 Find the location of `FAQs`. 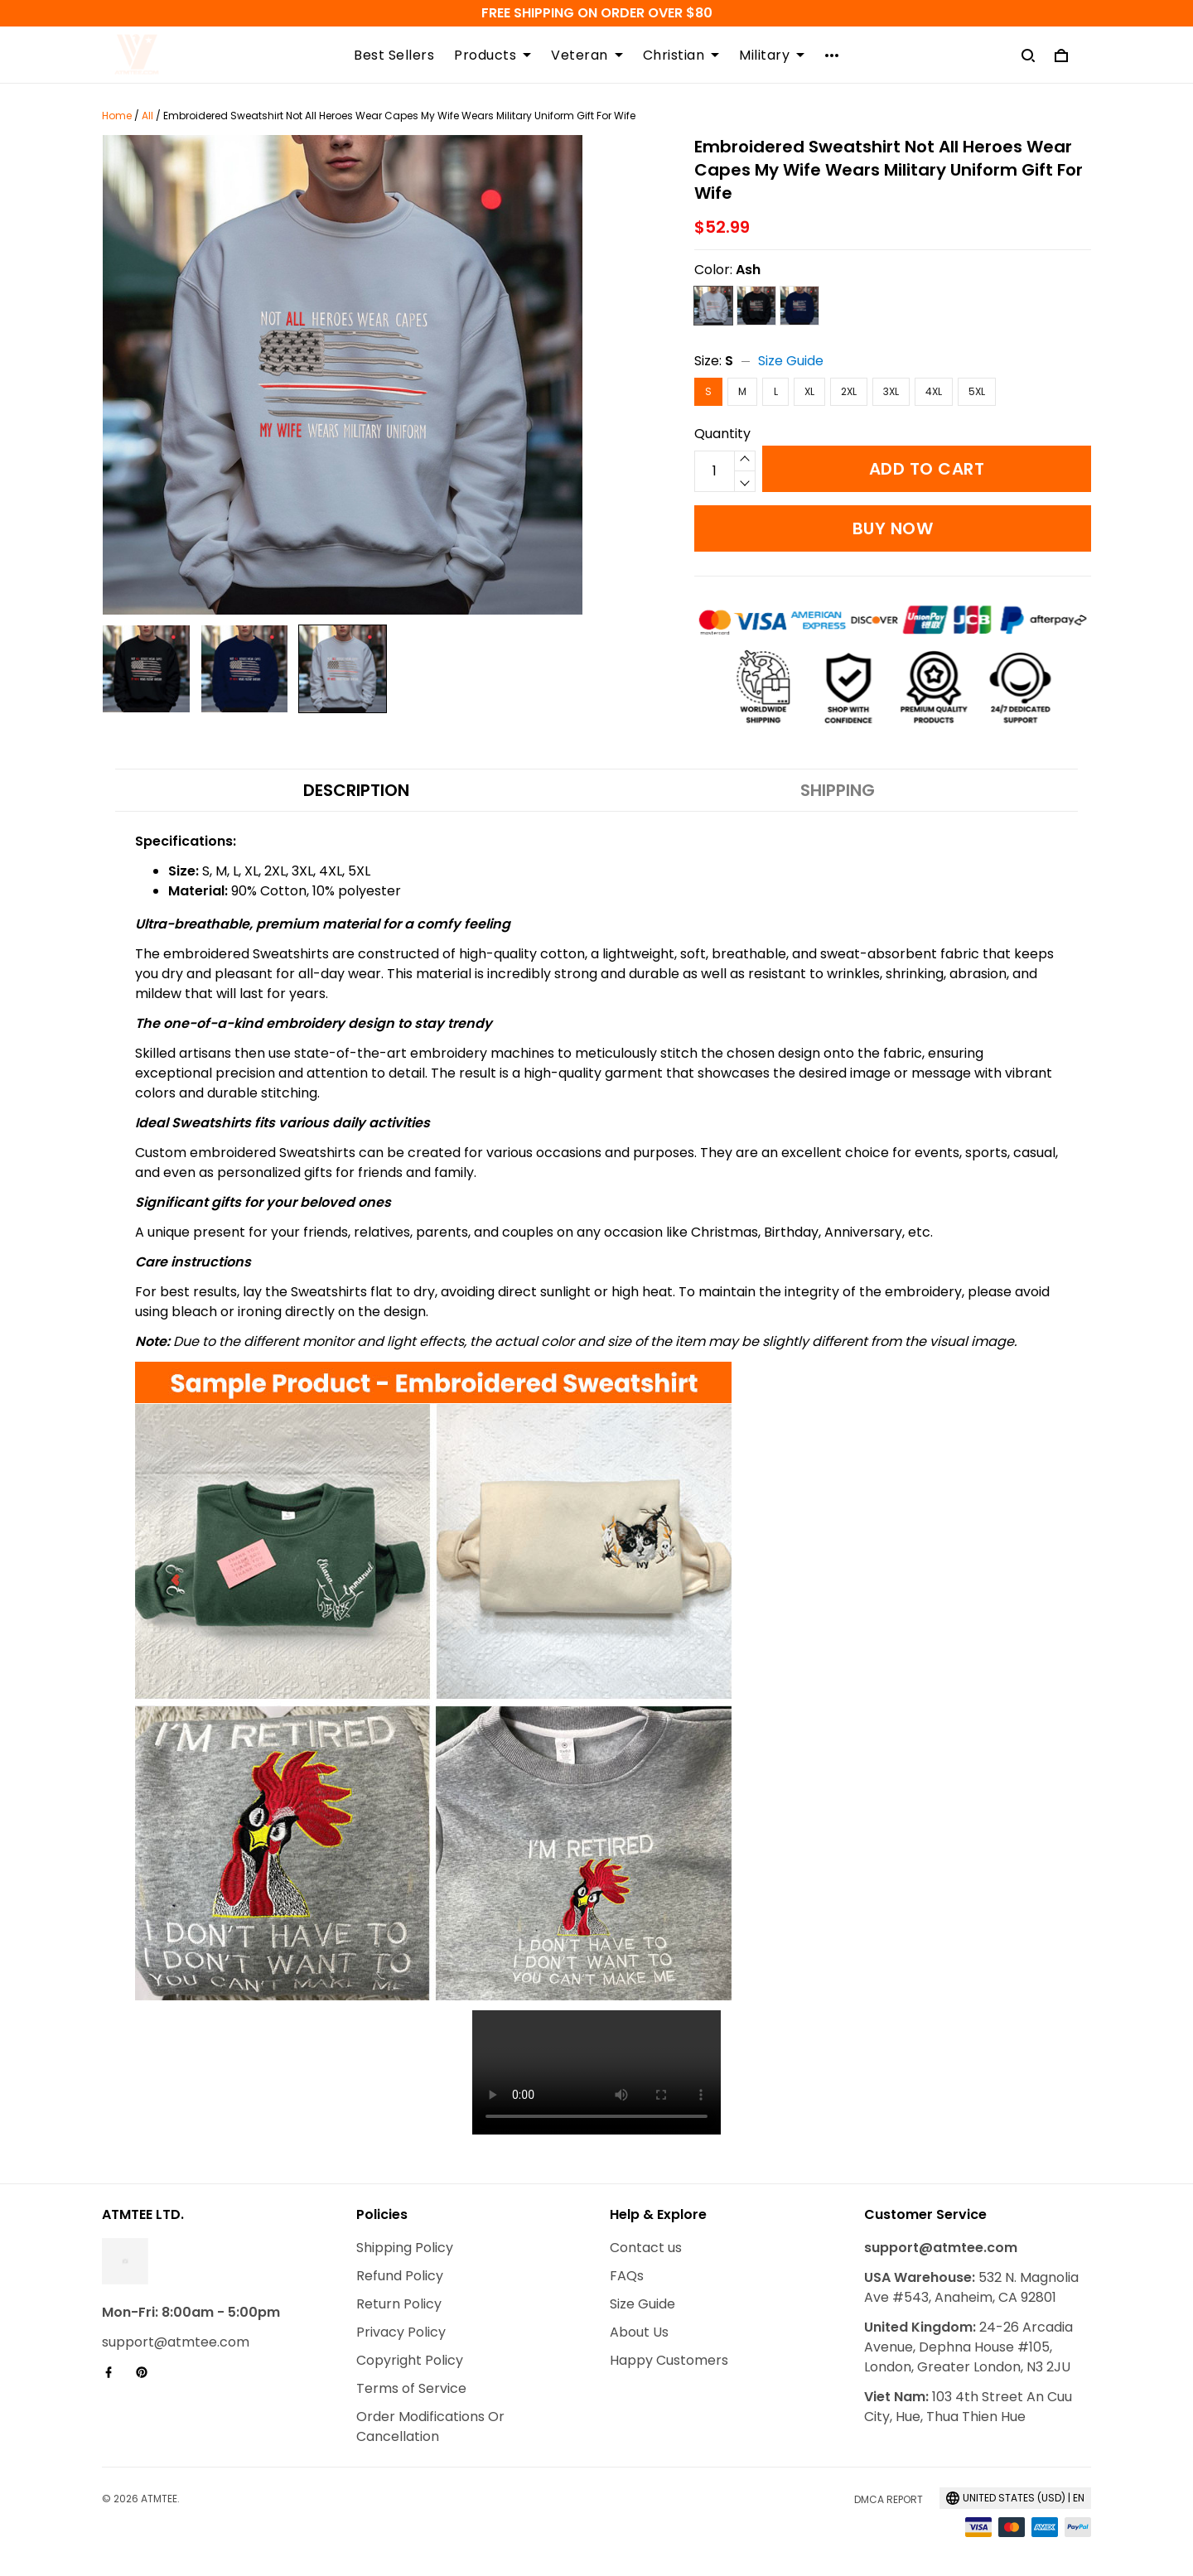

FAQs is located at coordinates (627, 2275).